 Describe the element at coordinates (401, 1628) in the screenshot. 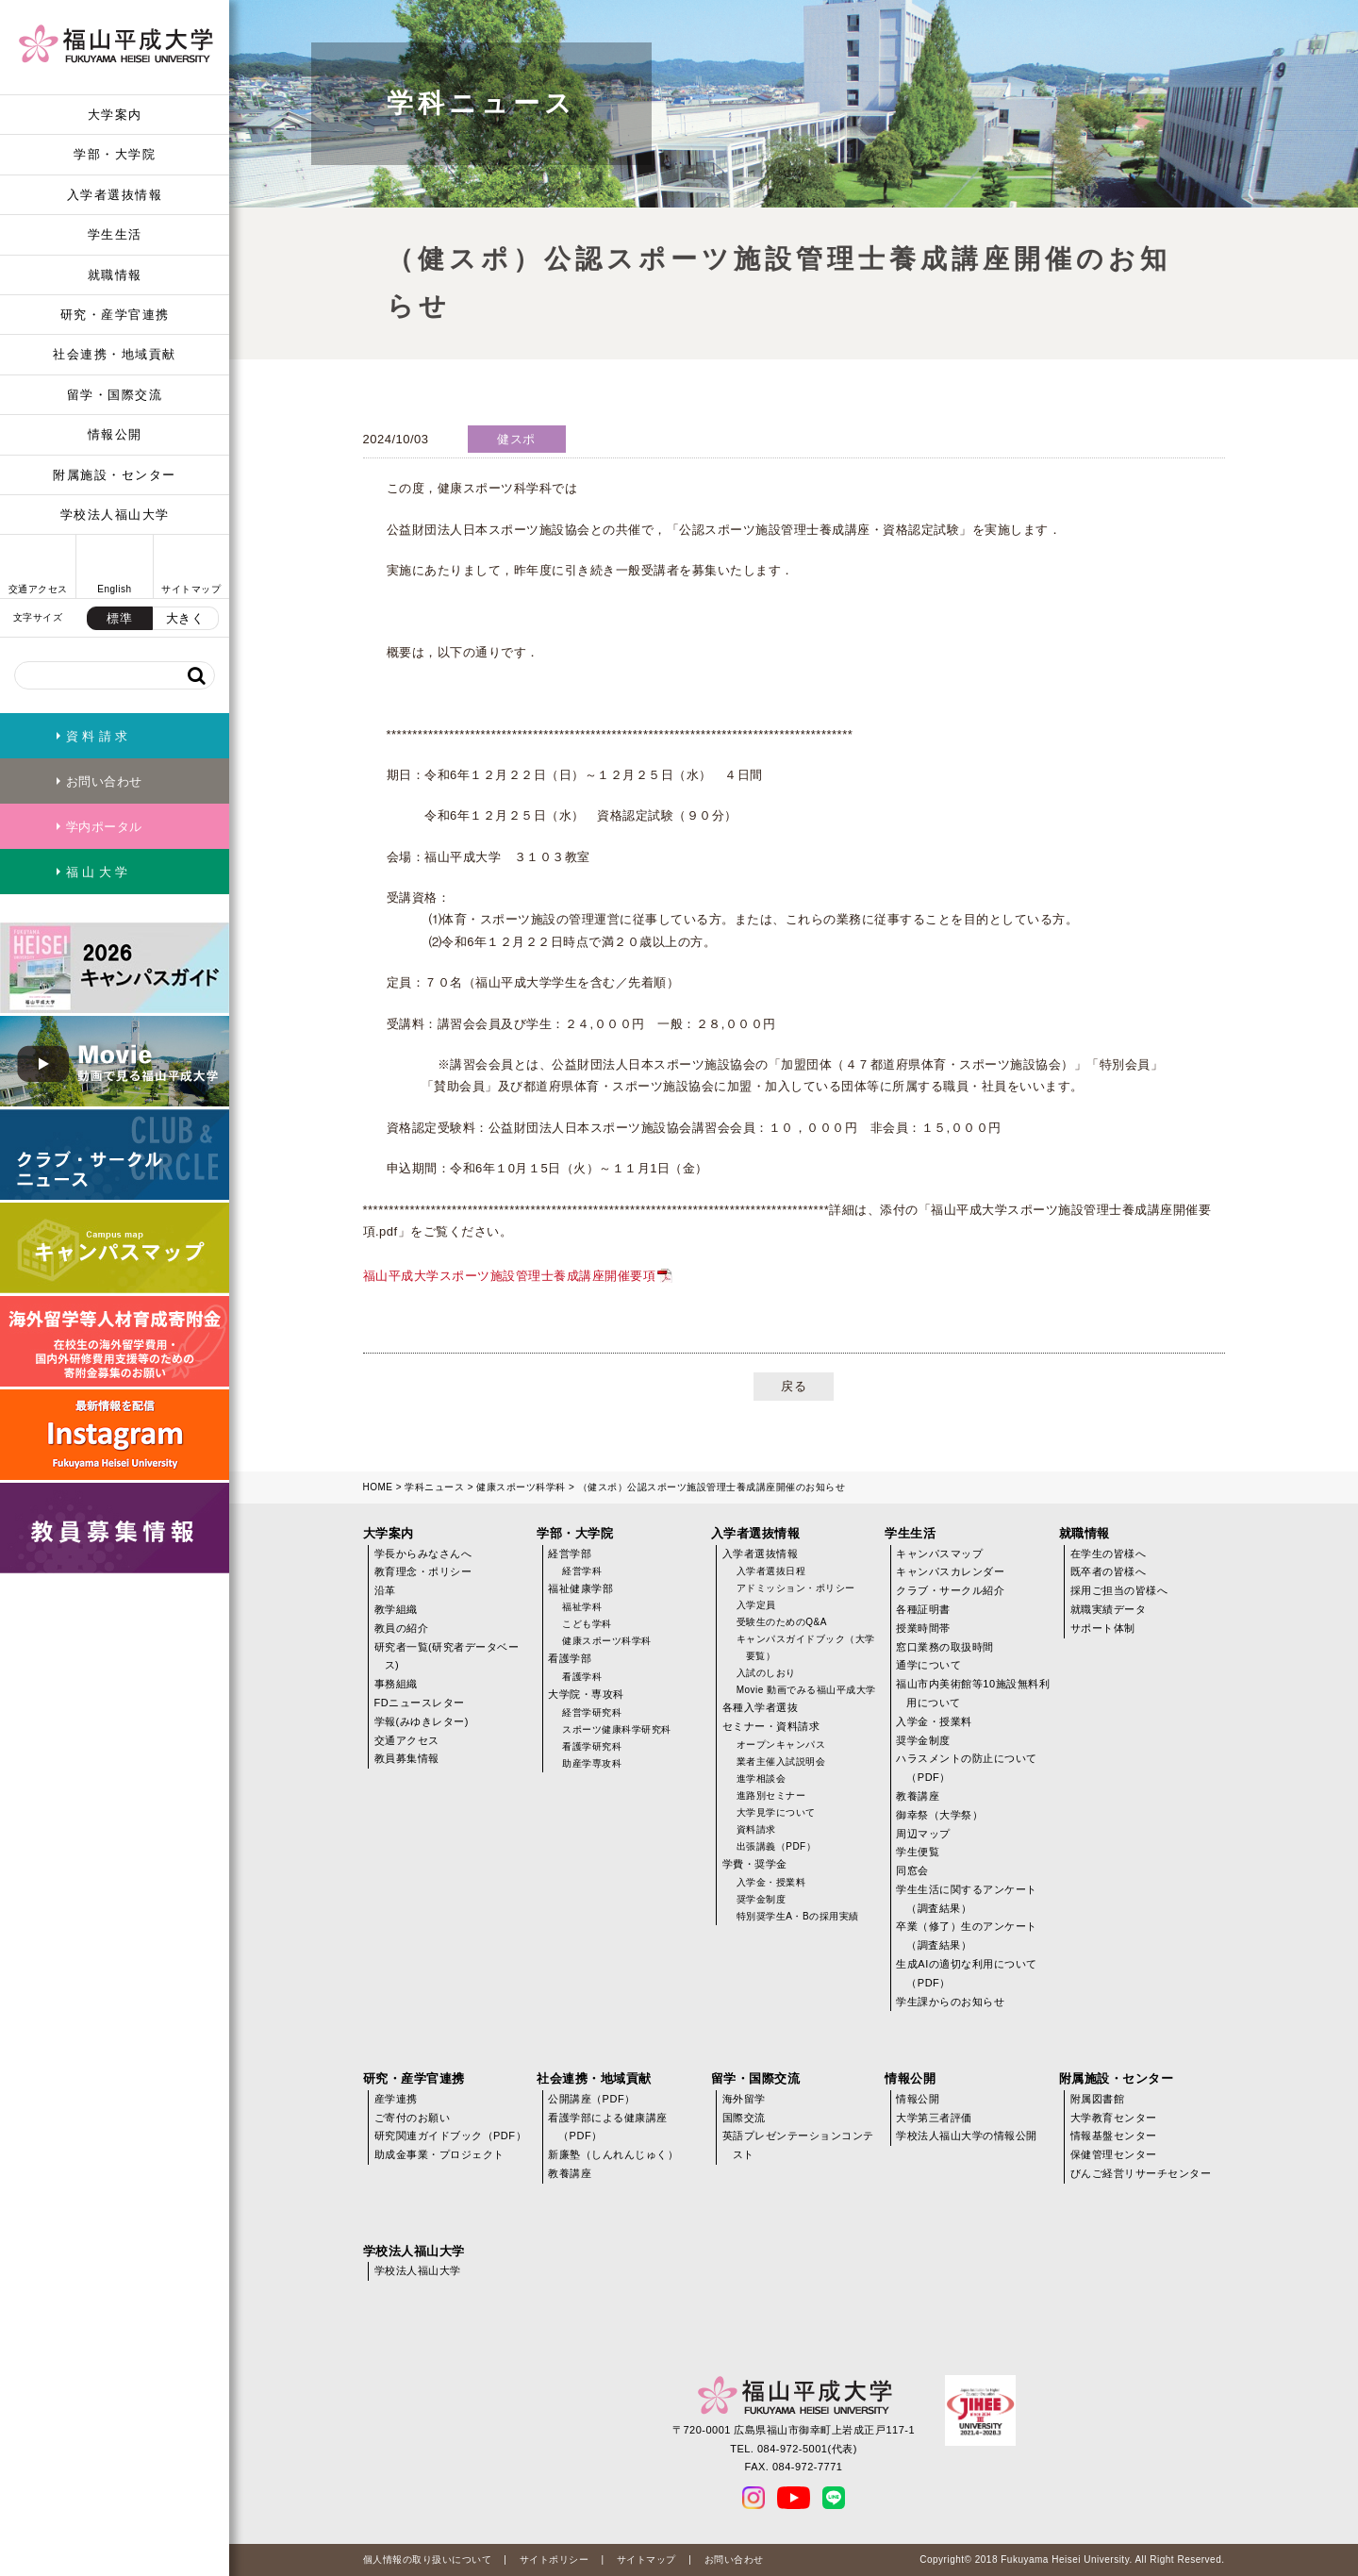

I see `教員の紹介` at that location.